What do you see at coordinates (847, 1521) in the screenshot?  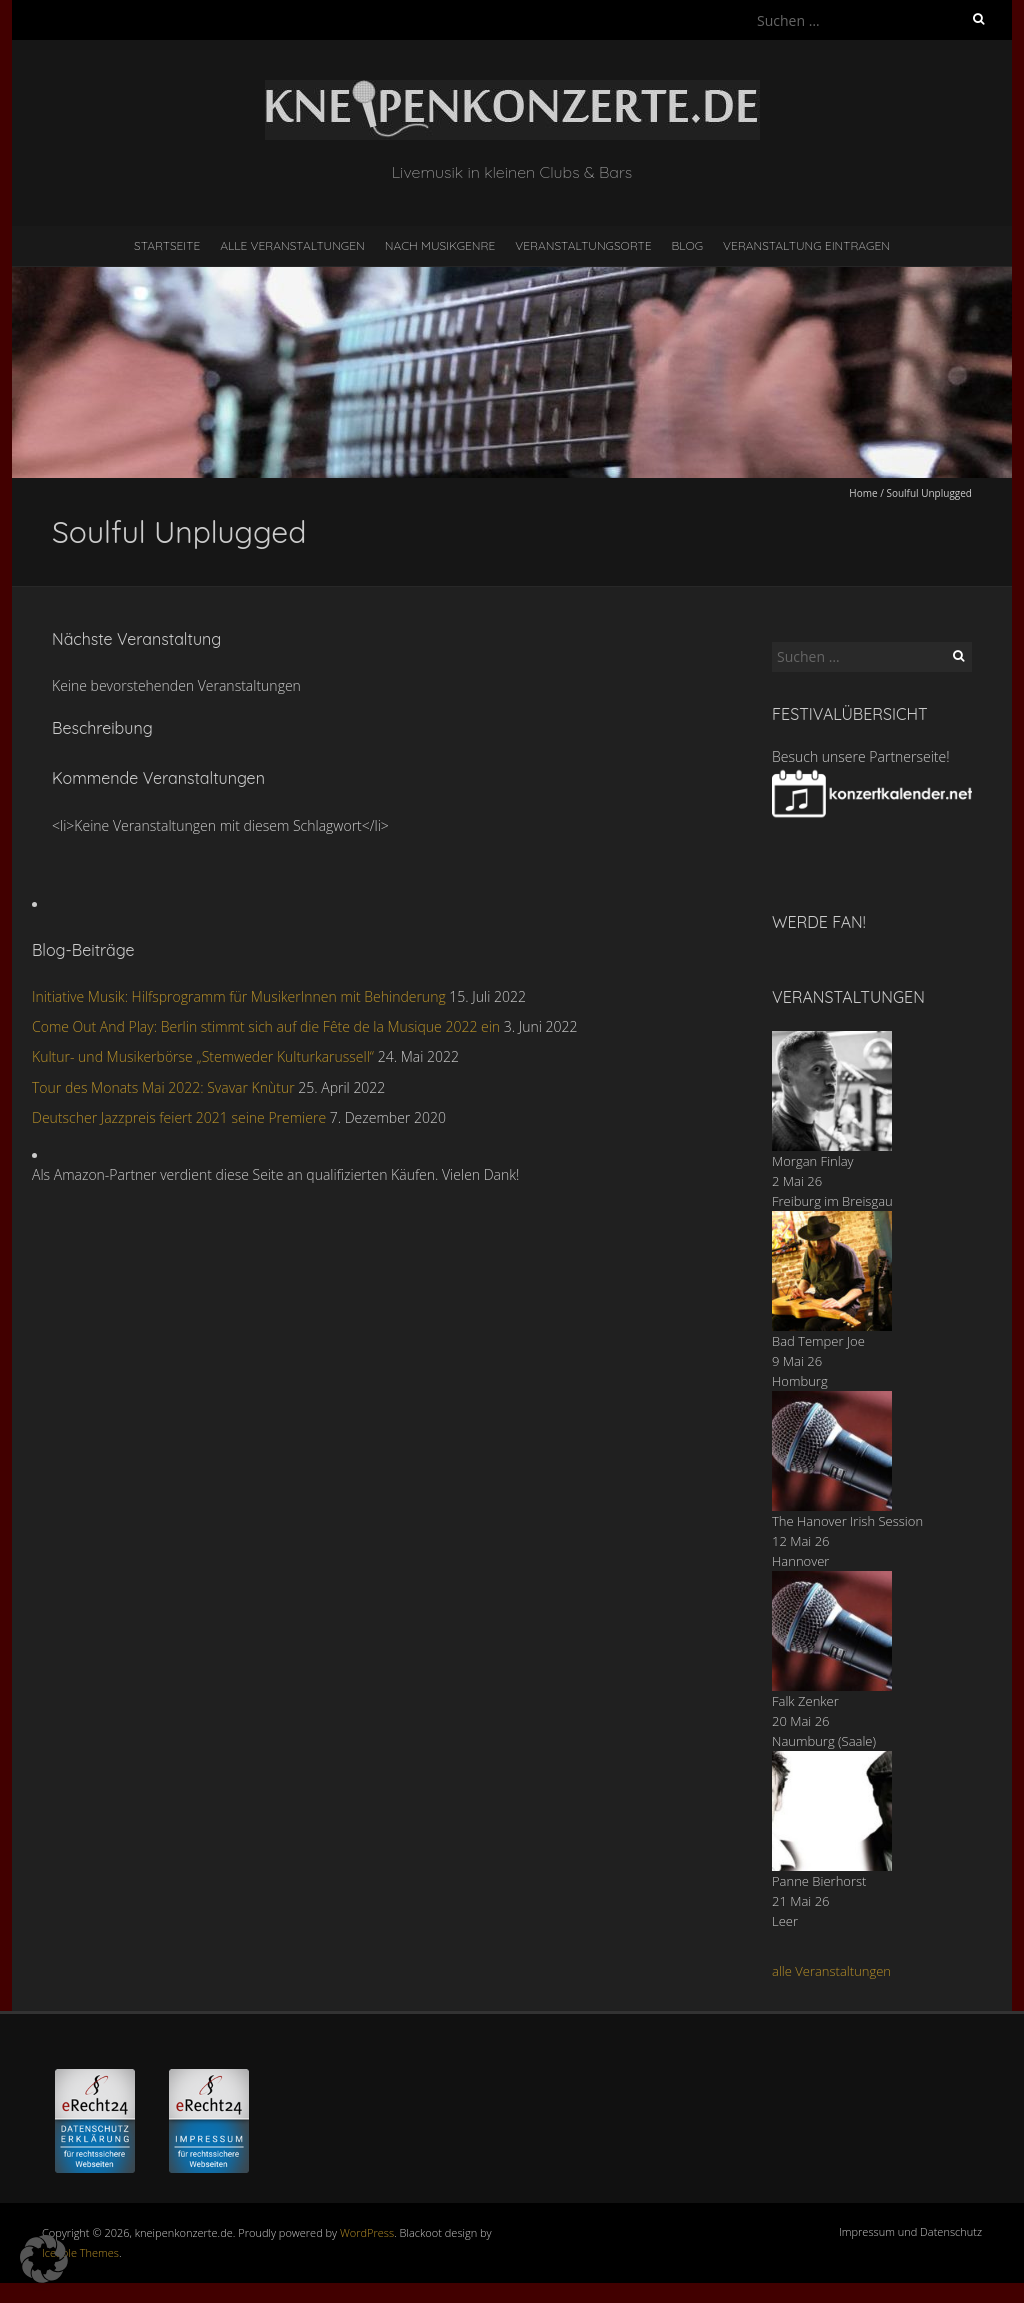 I see `The Hanover Irish Session` at bounding box center [847, 1521].